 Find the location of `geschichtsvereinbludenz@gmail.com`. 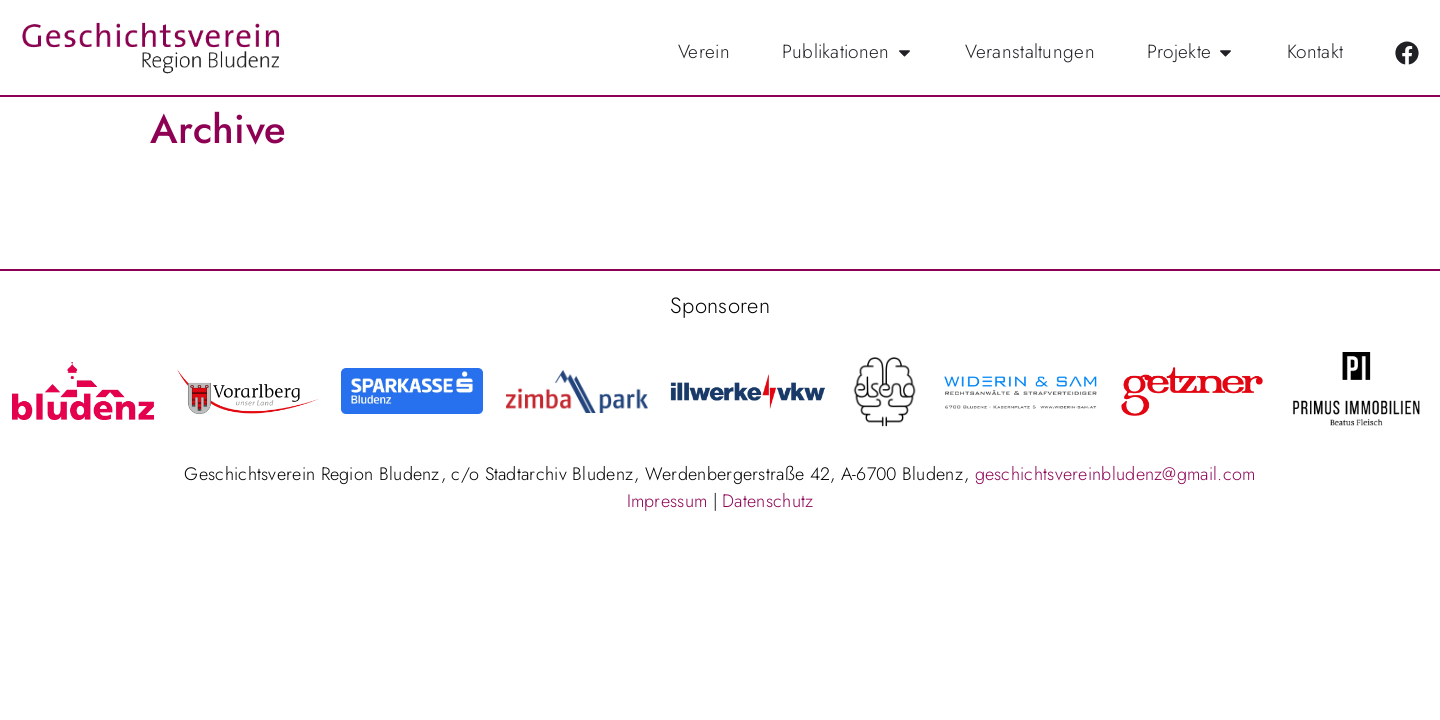

geschichtsvereinbludenz@gmail.com is located at coordinates (1115, 474).